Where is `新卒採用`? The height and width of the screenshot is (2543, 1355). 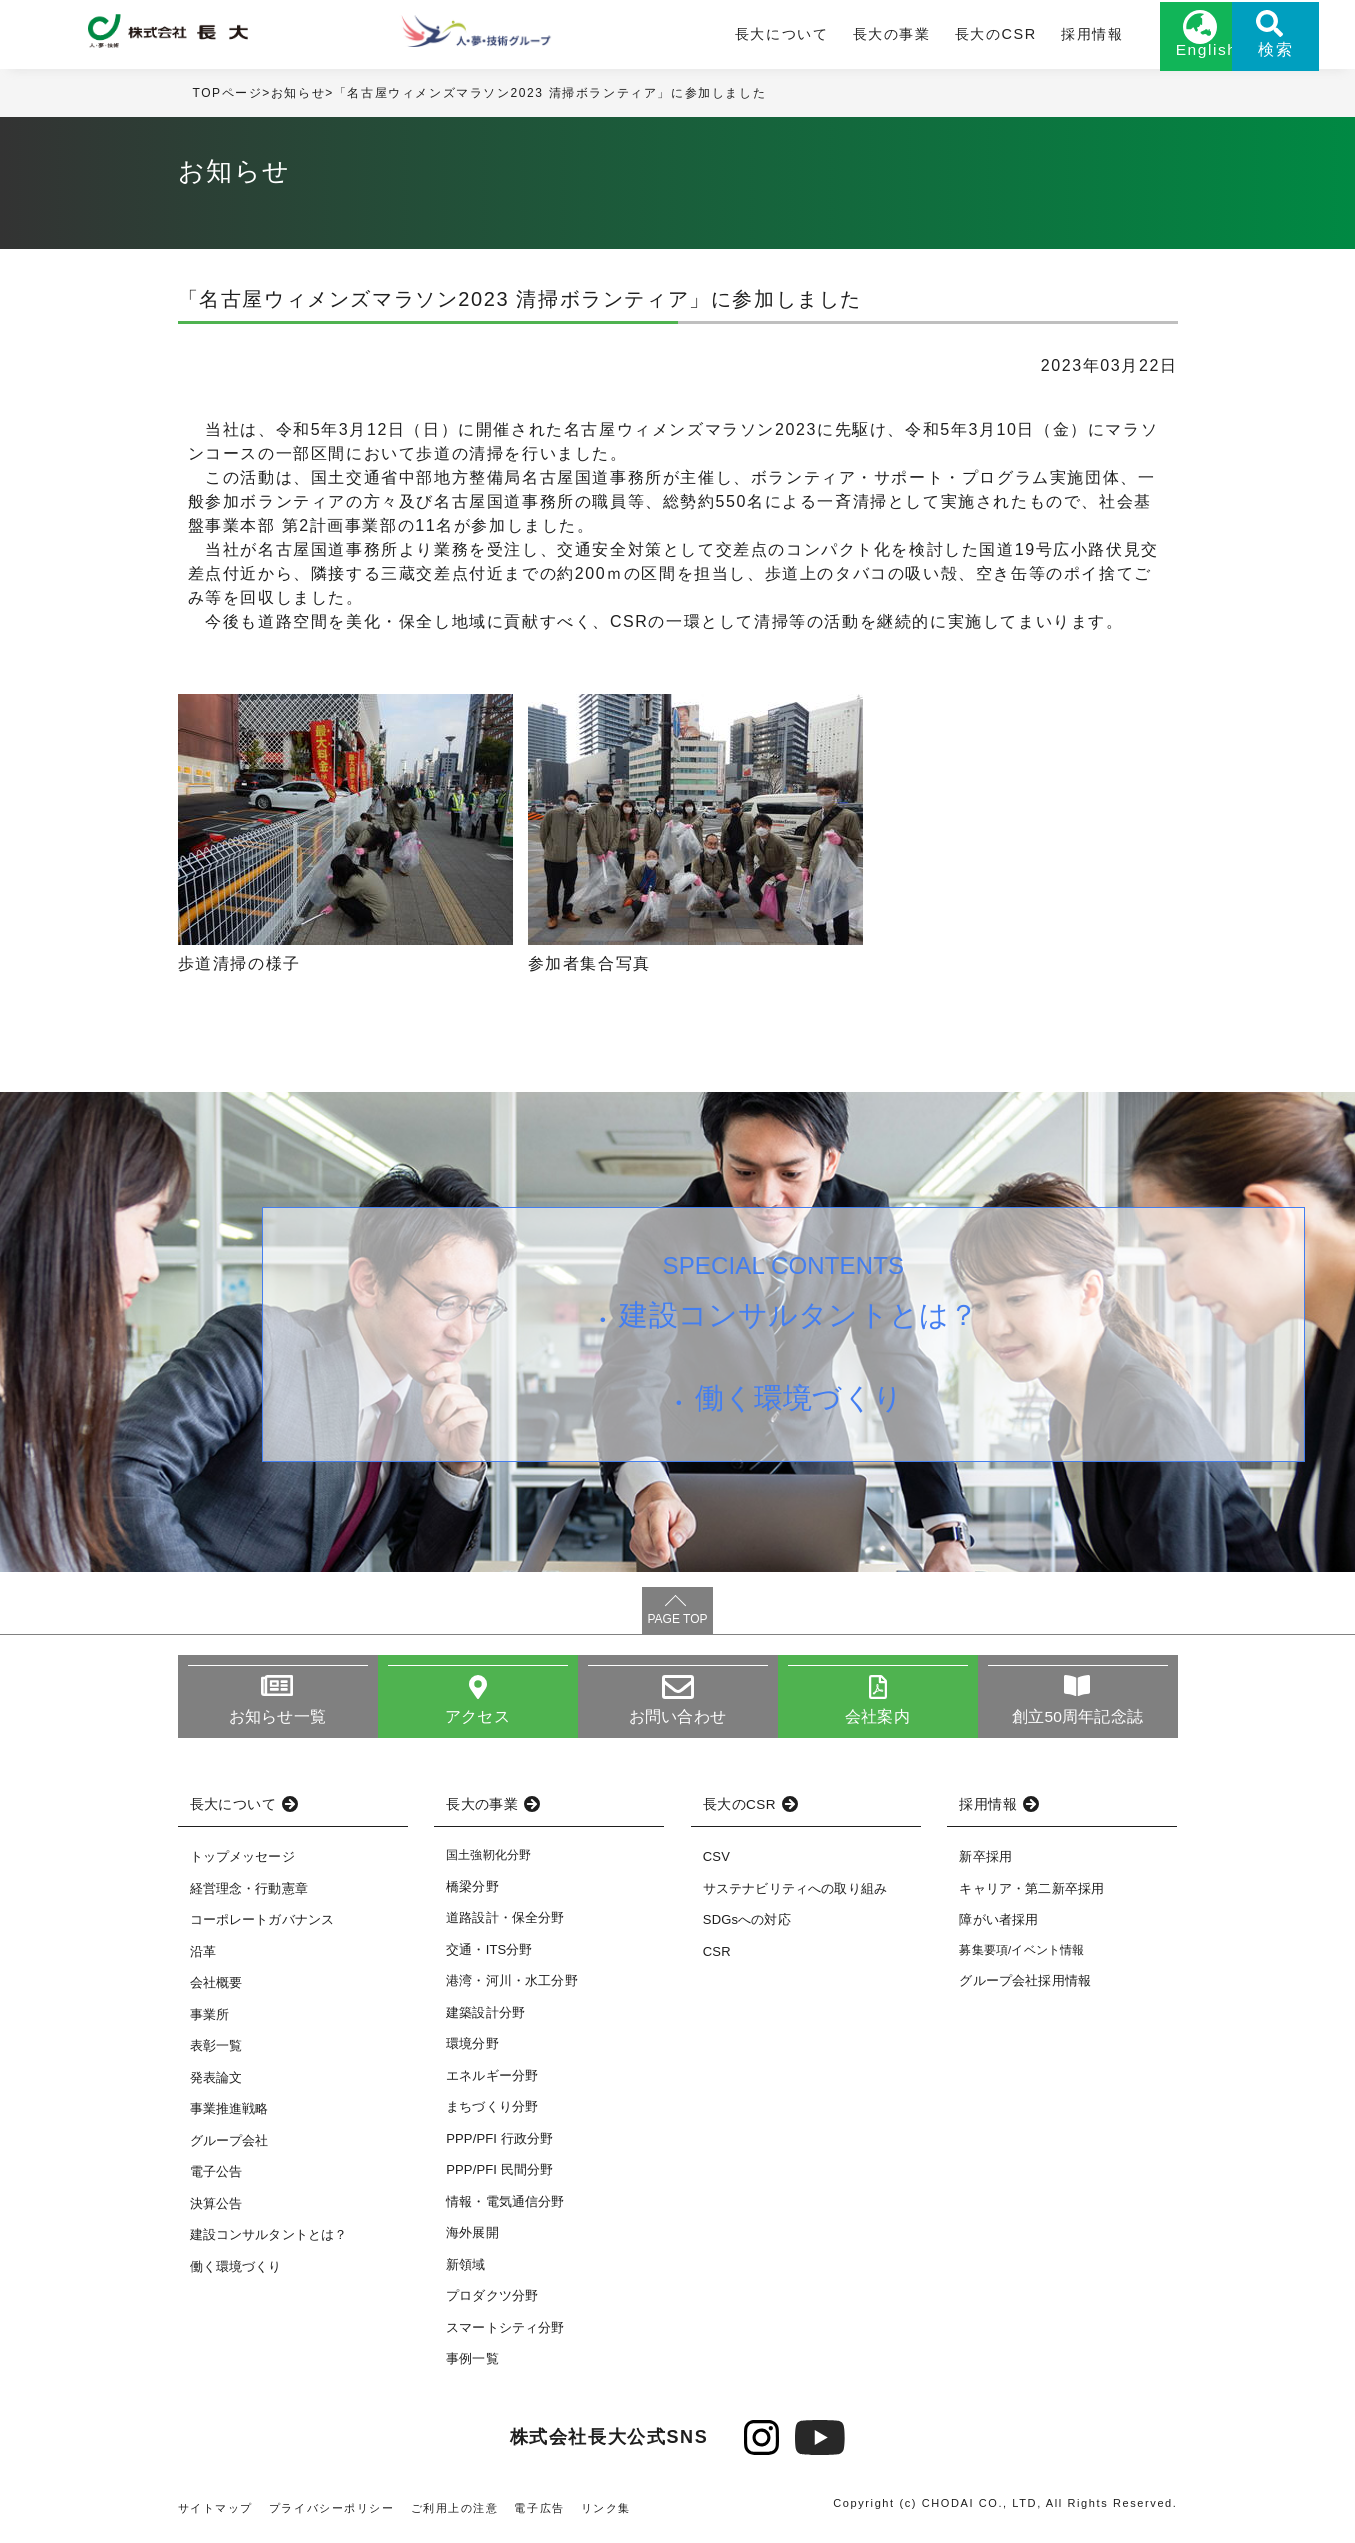
新卒採用 is located at coordinates (985, 1863).